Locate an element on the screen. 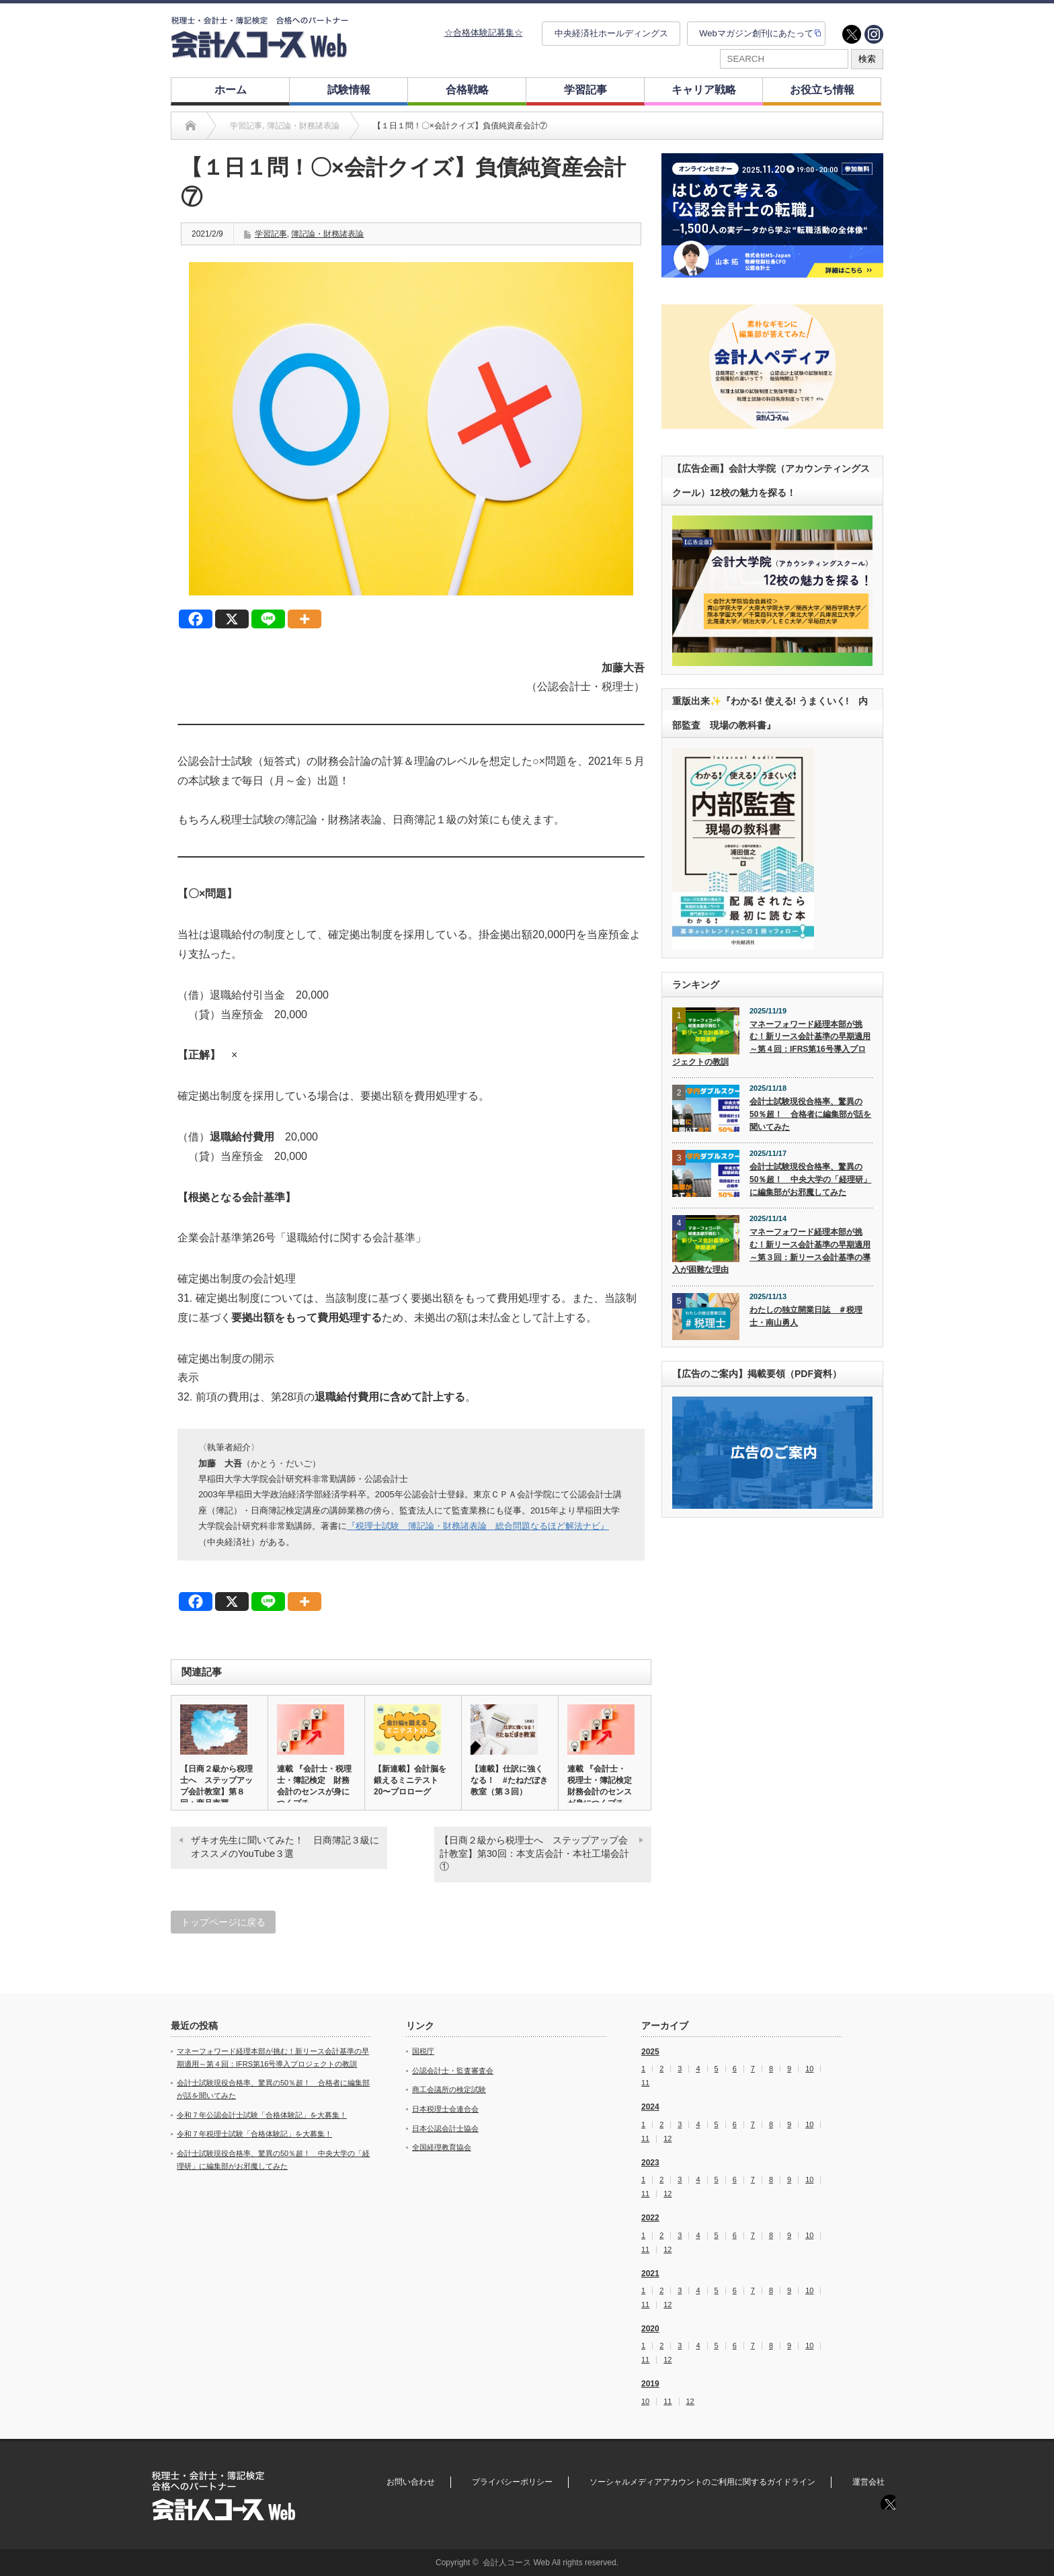 This screenshot has width=1054, height=2576. お役立ち情報 is located at coordinates (822, 89).